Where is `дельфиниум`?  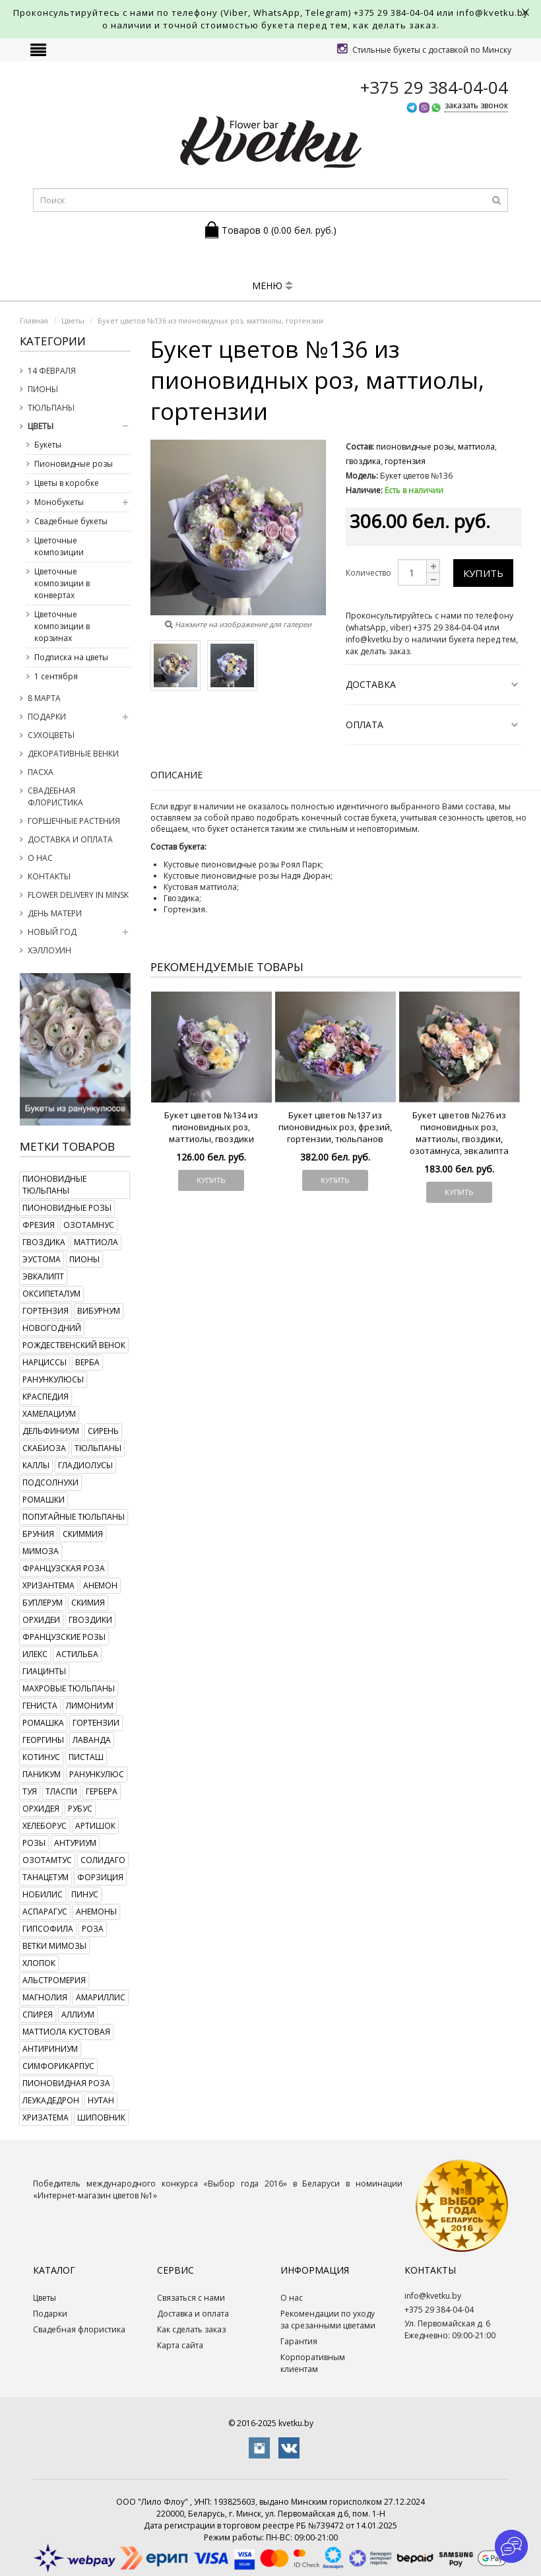
дельфиниум is located at coordinates (50, 1431).